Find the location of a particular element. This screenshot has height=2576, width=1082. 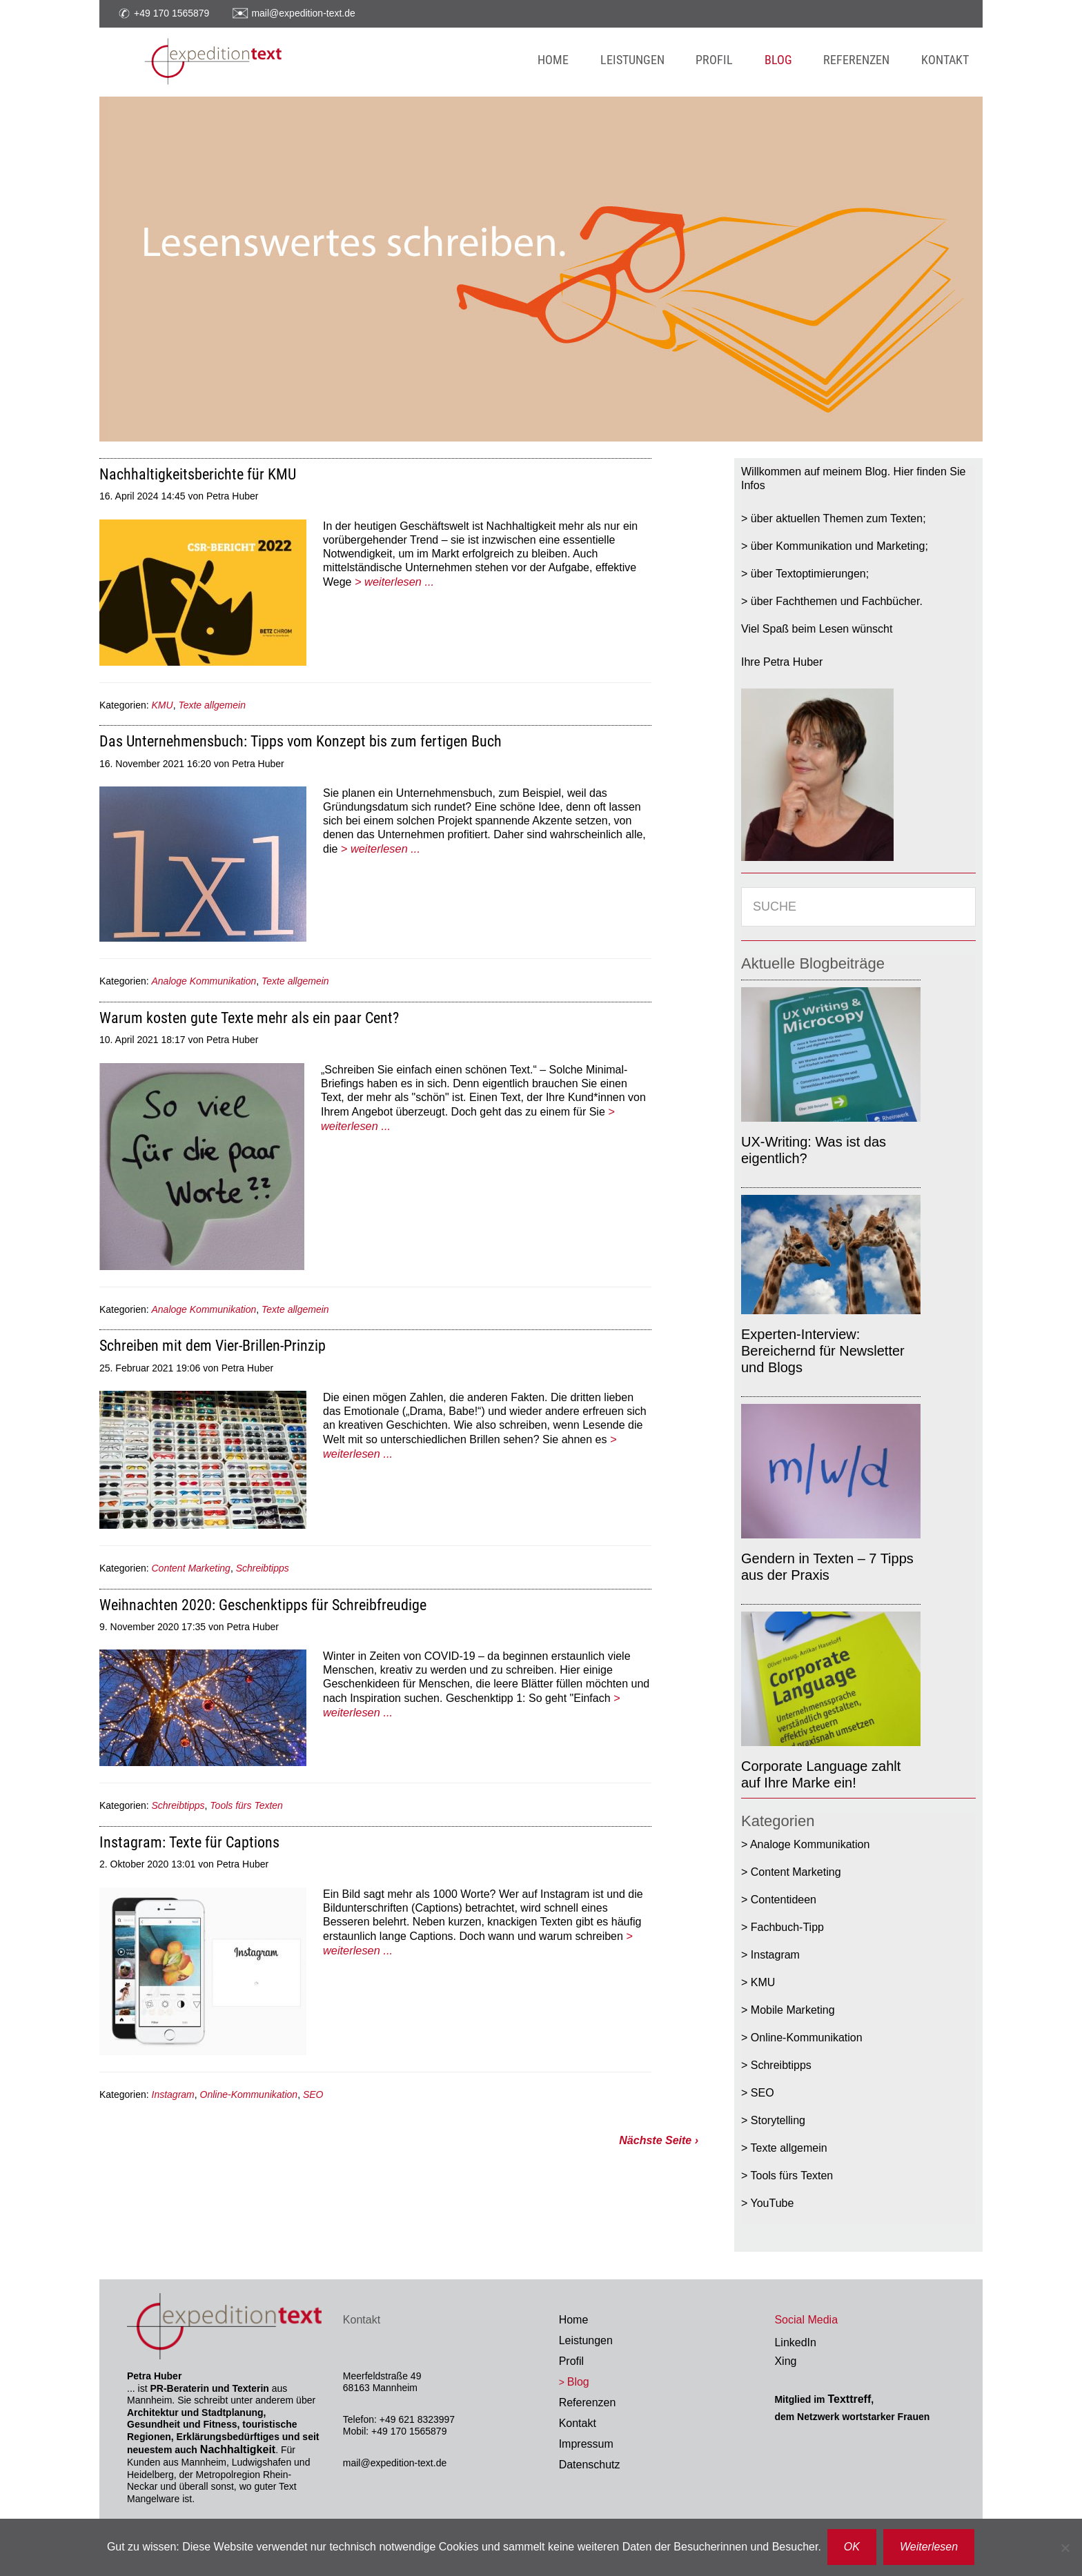

Online-Kommunikation is located at coordinates (249, 2094).